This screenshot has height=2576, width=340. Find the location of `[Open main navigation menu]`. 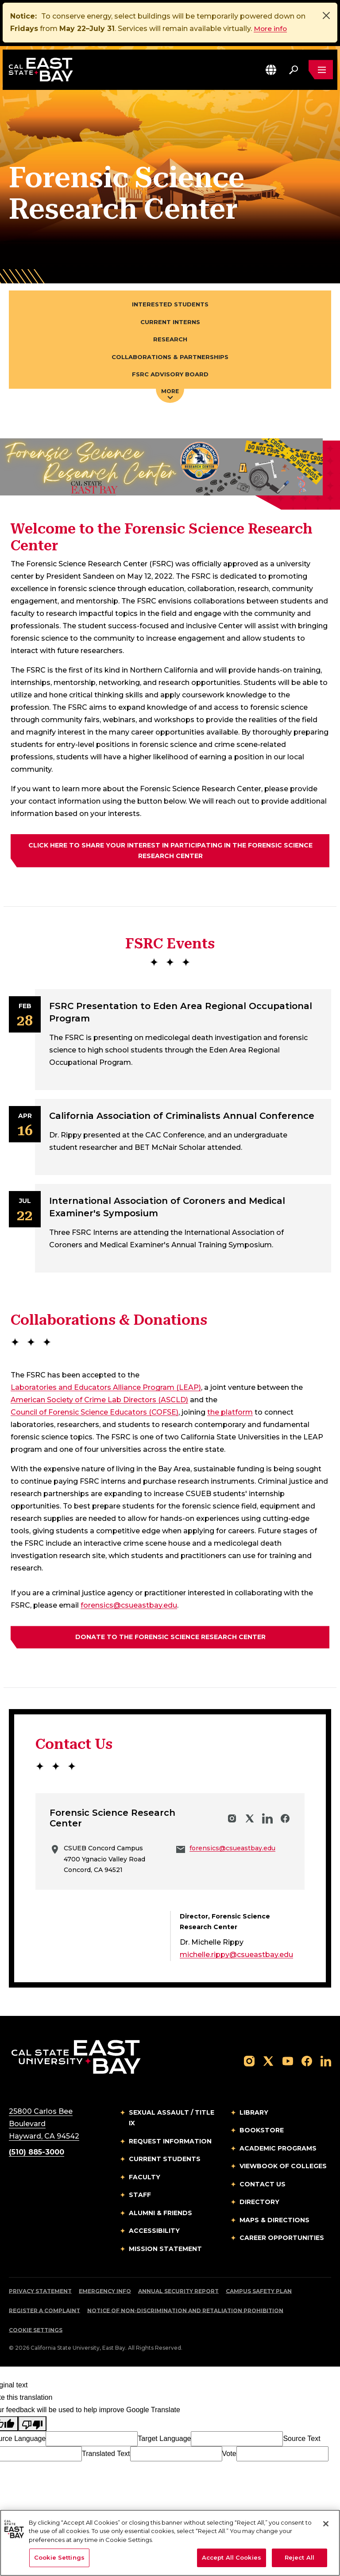

[Open main navigation menu] is located at coordinates (320, 70).